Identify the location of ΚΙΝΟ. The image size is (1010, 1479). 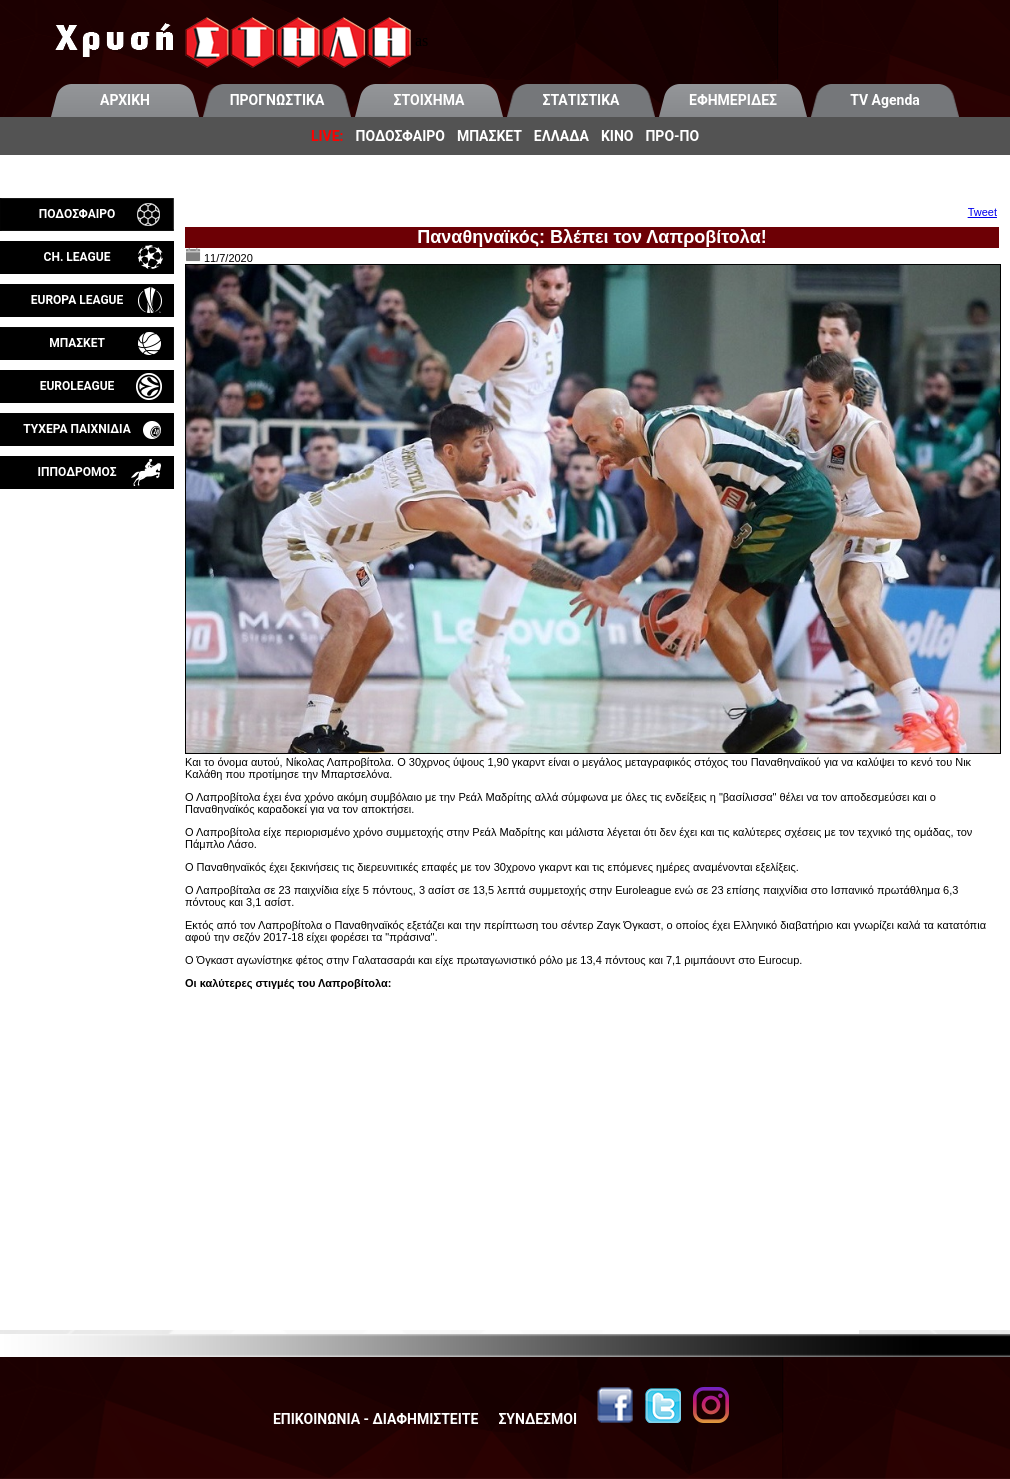
(617, 136).